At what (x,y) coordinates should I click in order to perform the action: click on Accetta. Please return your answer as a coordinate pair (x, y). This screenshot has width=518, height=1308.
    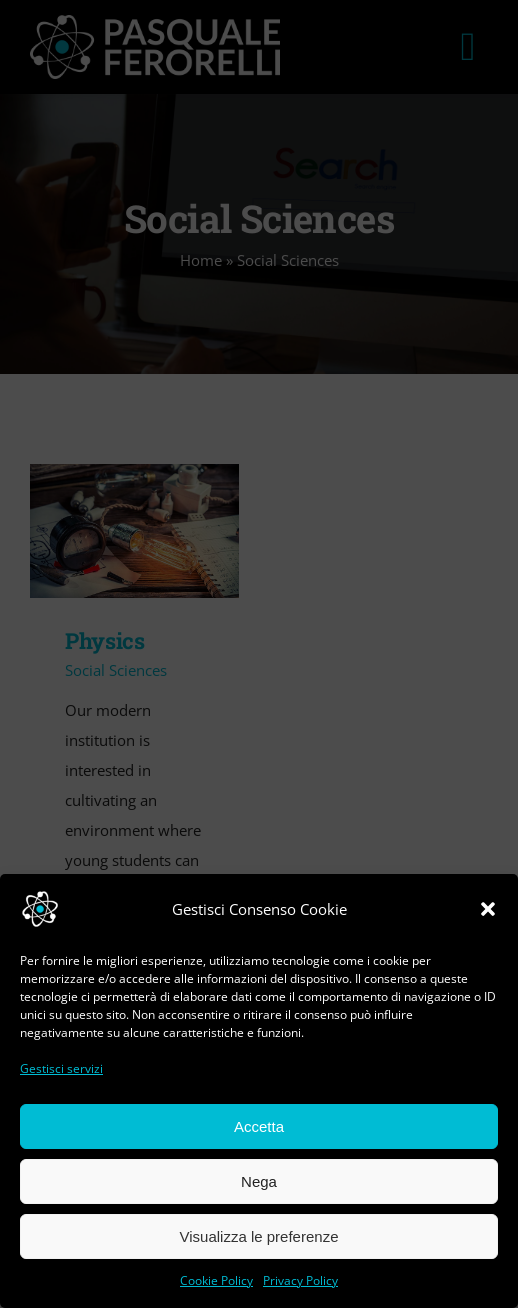
    Looking at the image, I should click on (259, 1126).